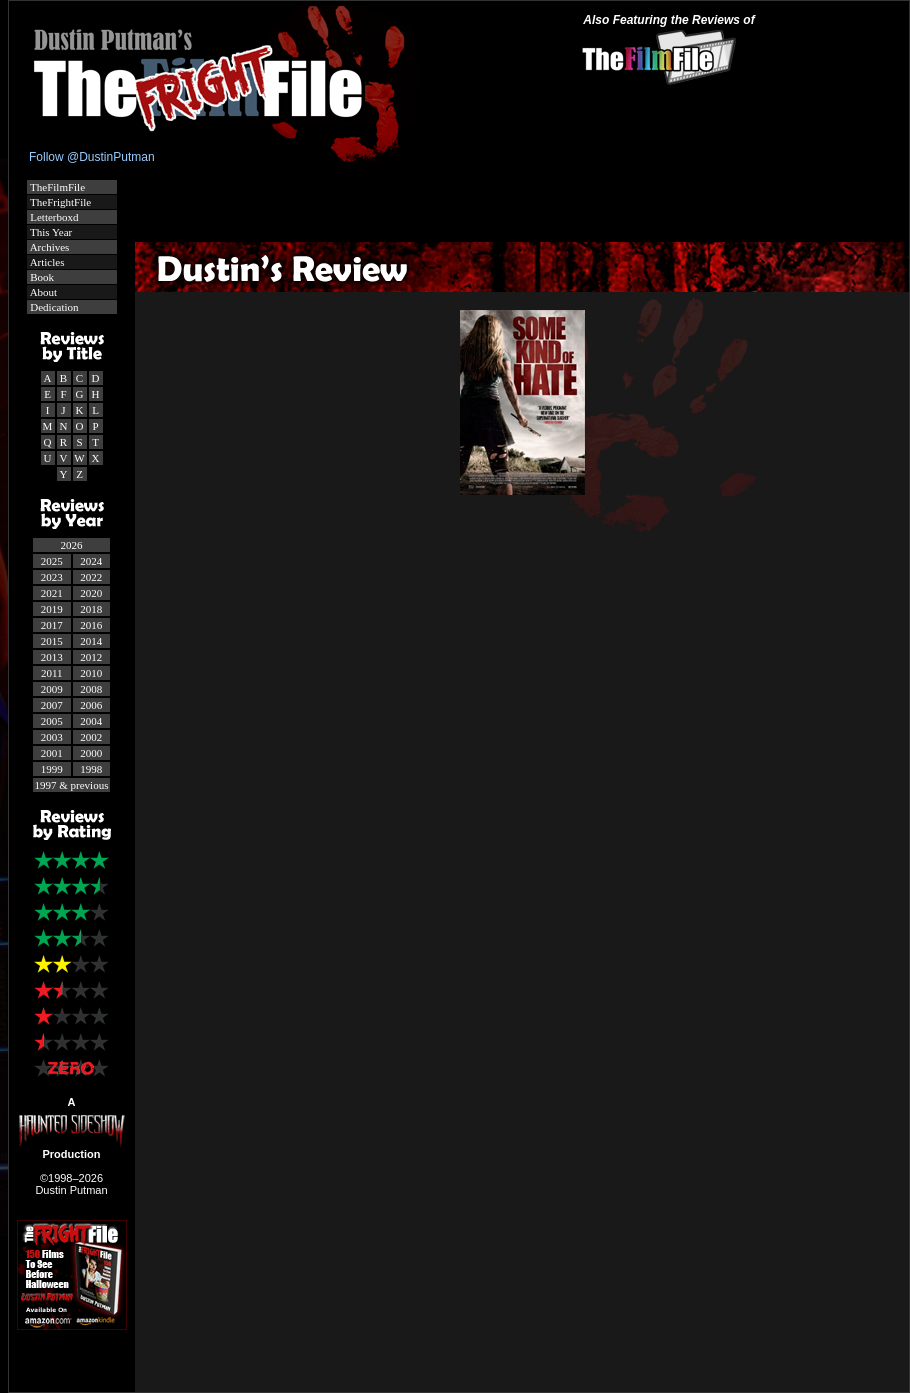 This screenshot has height=1393, width=910. I want to click on 2008, so click(91, 689).